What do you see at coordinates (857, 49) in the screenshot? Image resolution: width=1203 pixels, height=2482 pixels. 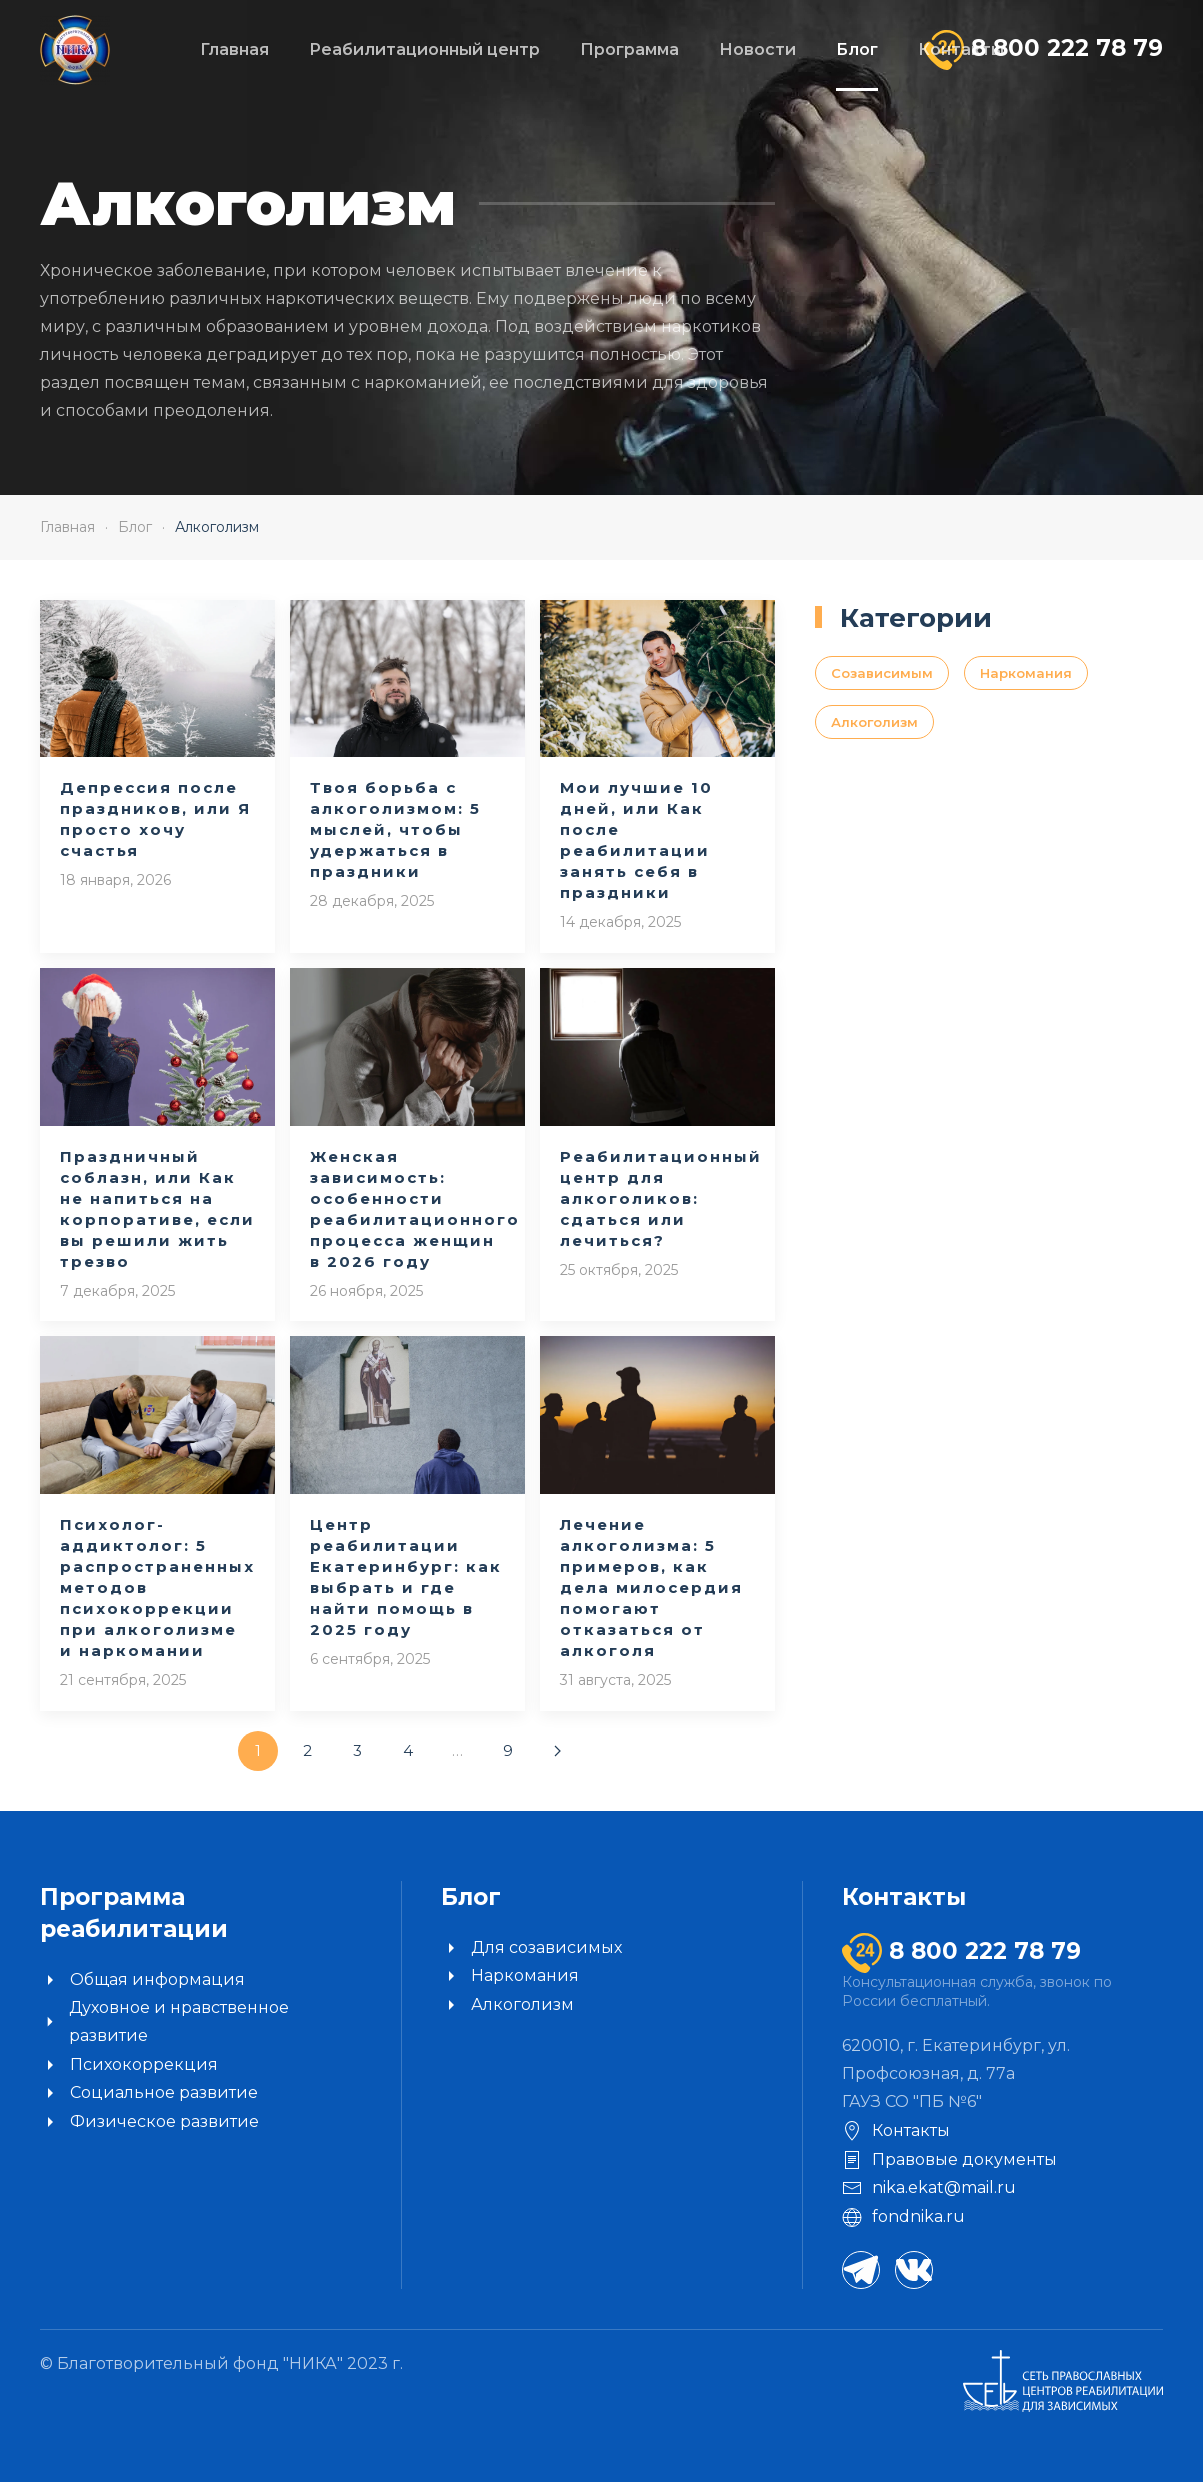 I see `Блог` at bounding box center [857, 49].